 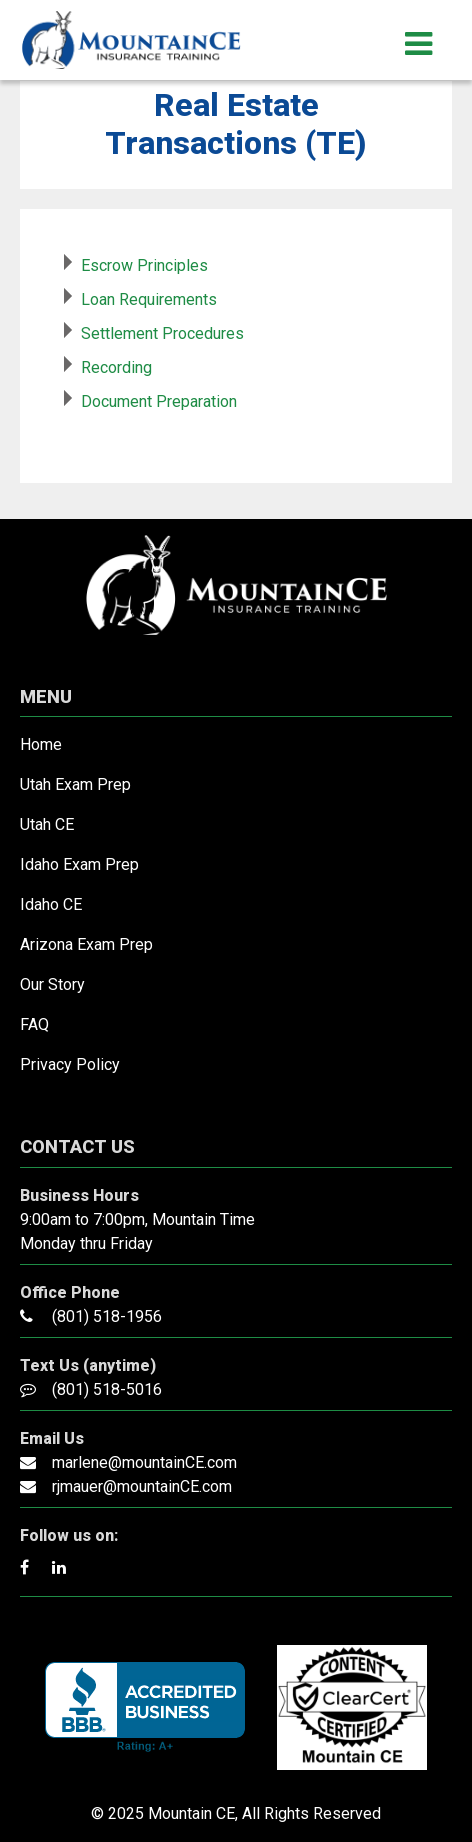 I want to click on Privacy Policy, so click(x=70, y=1064).